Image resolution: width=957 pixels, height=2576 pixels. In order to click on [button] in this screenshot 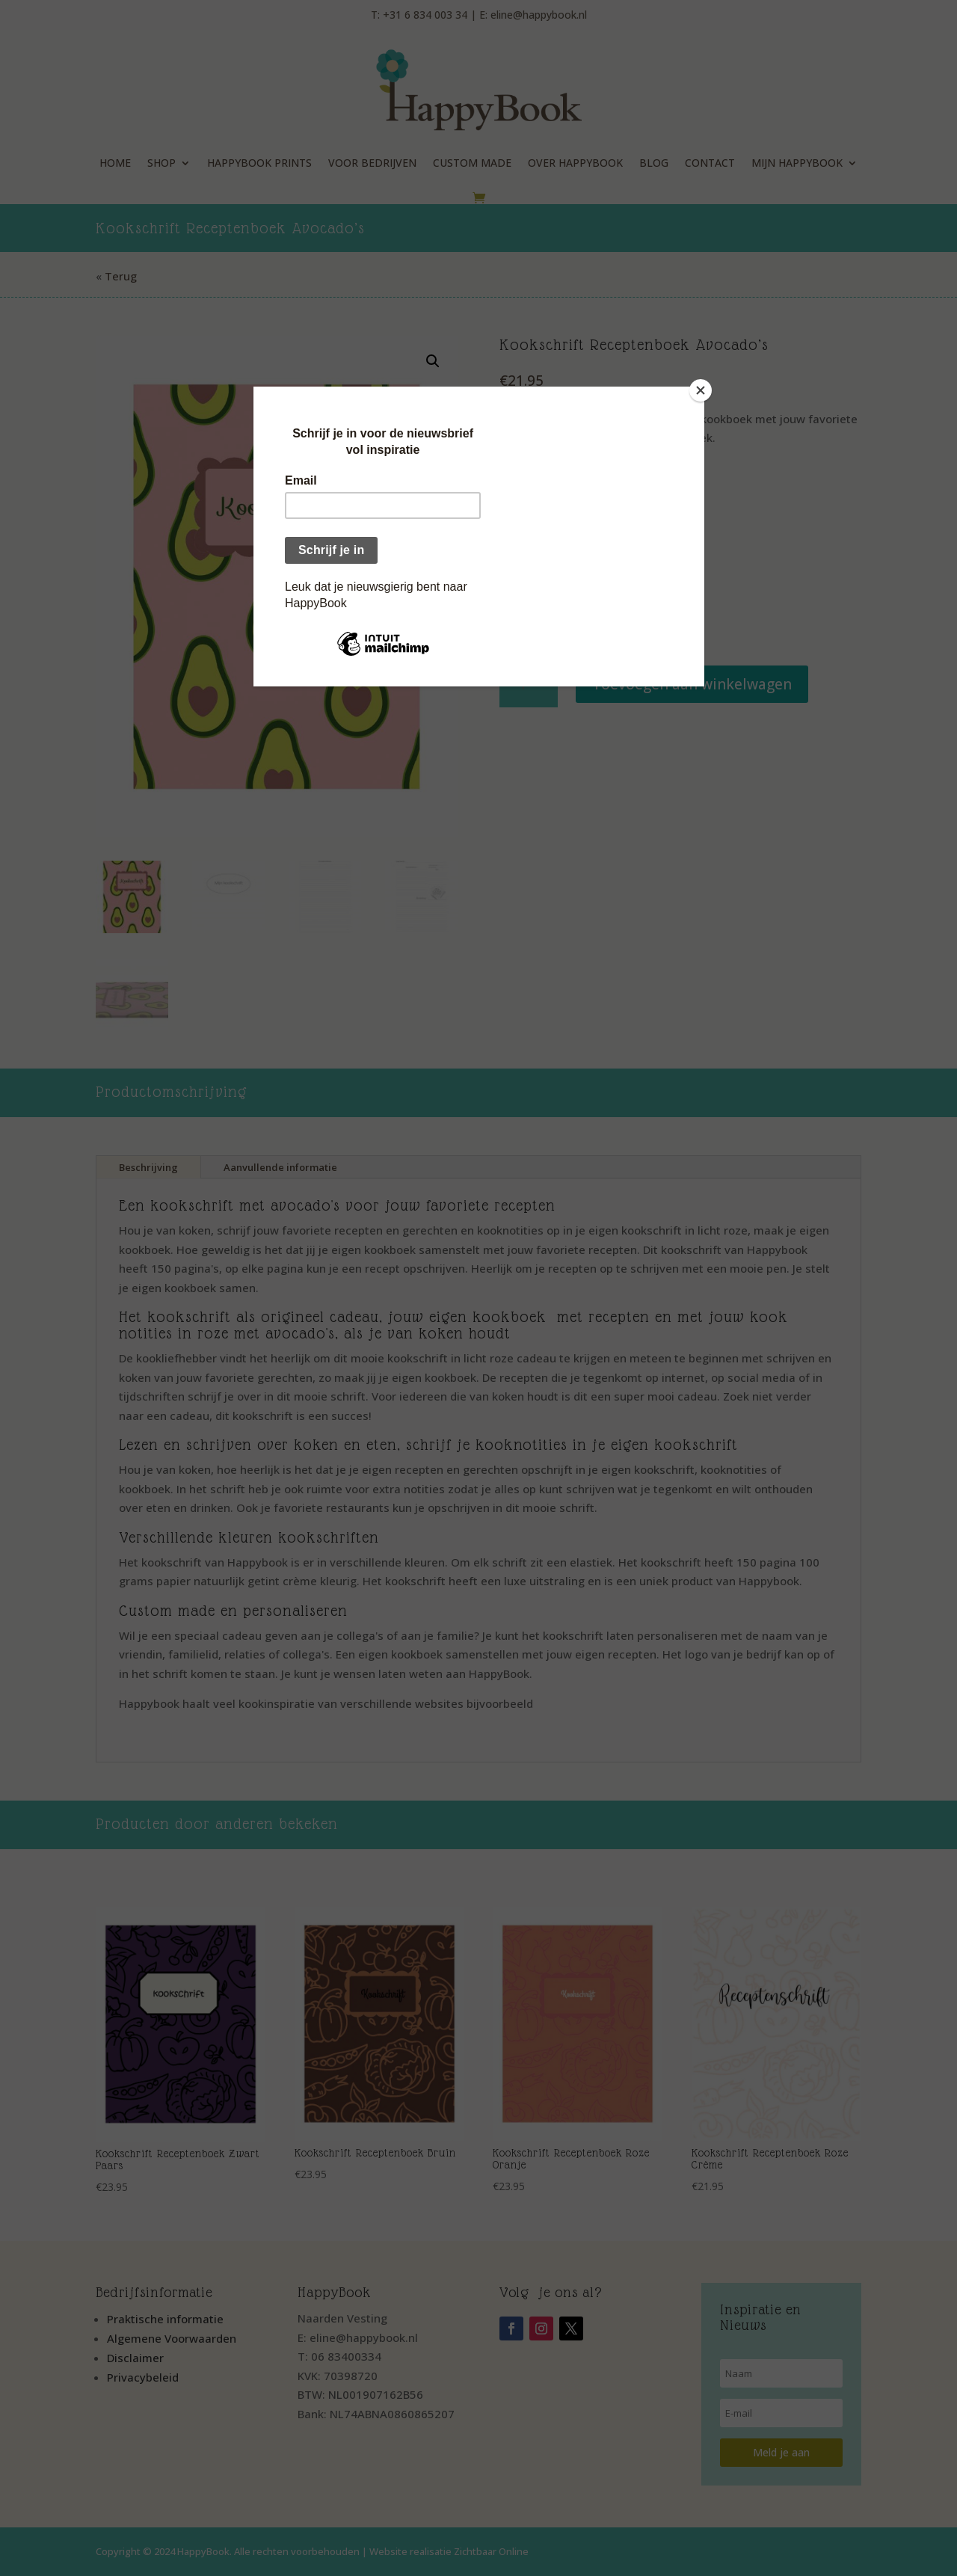, I will do `click(432, 361)`.